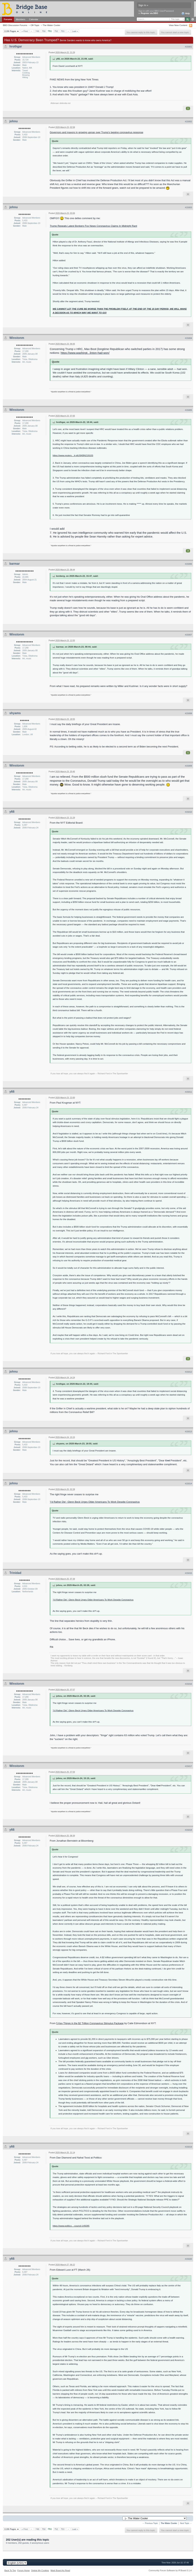 The height and width of the screenshot is (2576, 196). Describe the element at coordinates (188, 1684) in the screenshot. I see `#15016` at that location.